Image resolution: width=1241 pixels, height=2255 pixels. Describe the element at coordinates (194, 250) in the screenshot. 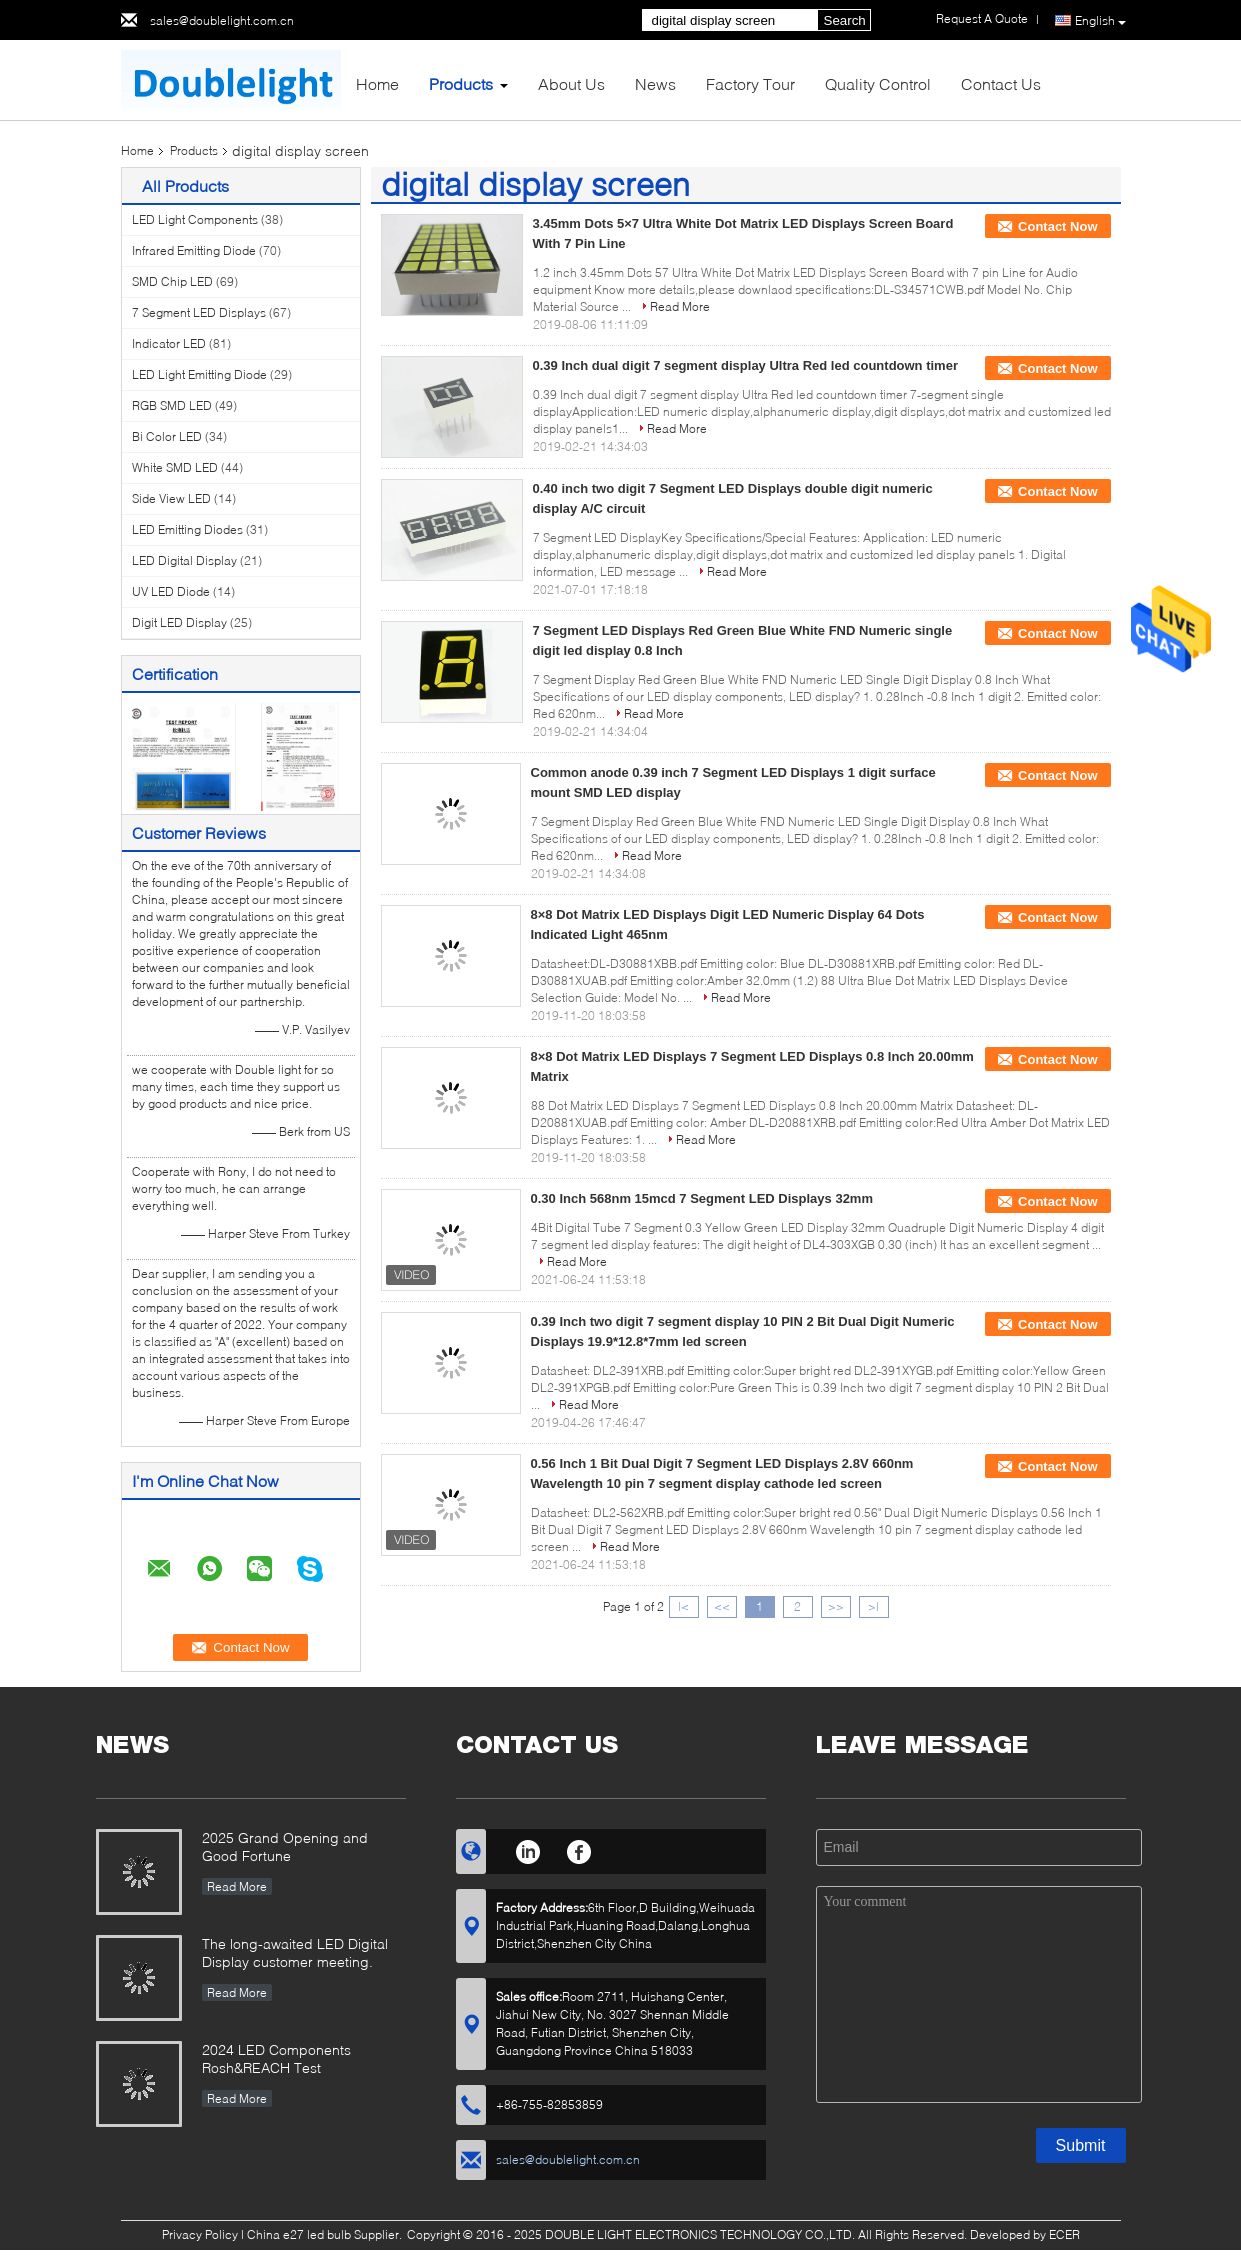

I see `Infrared Emitting Diode` at that location.